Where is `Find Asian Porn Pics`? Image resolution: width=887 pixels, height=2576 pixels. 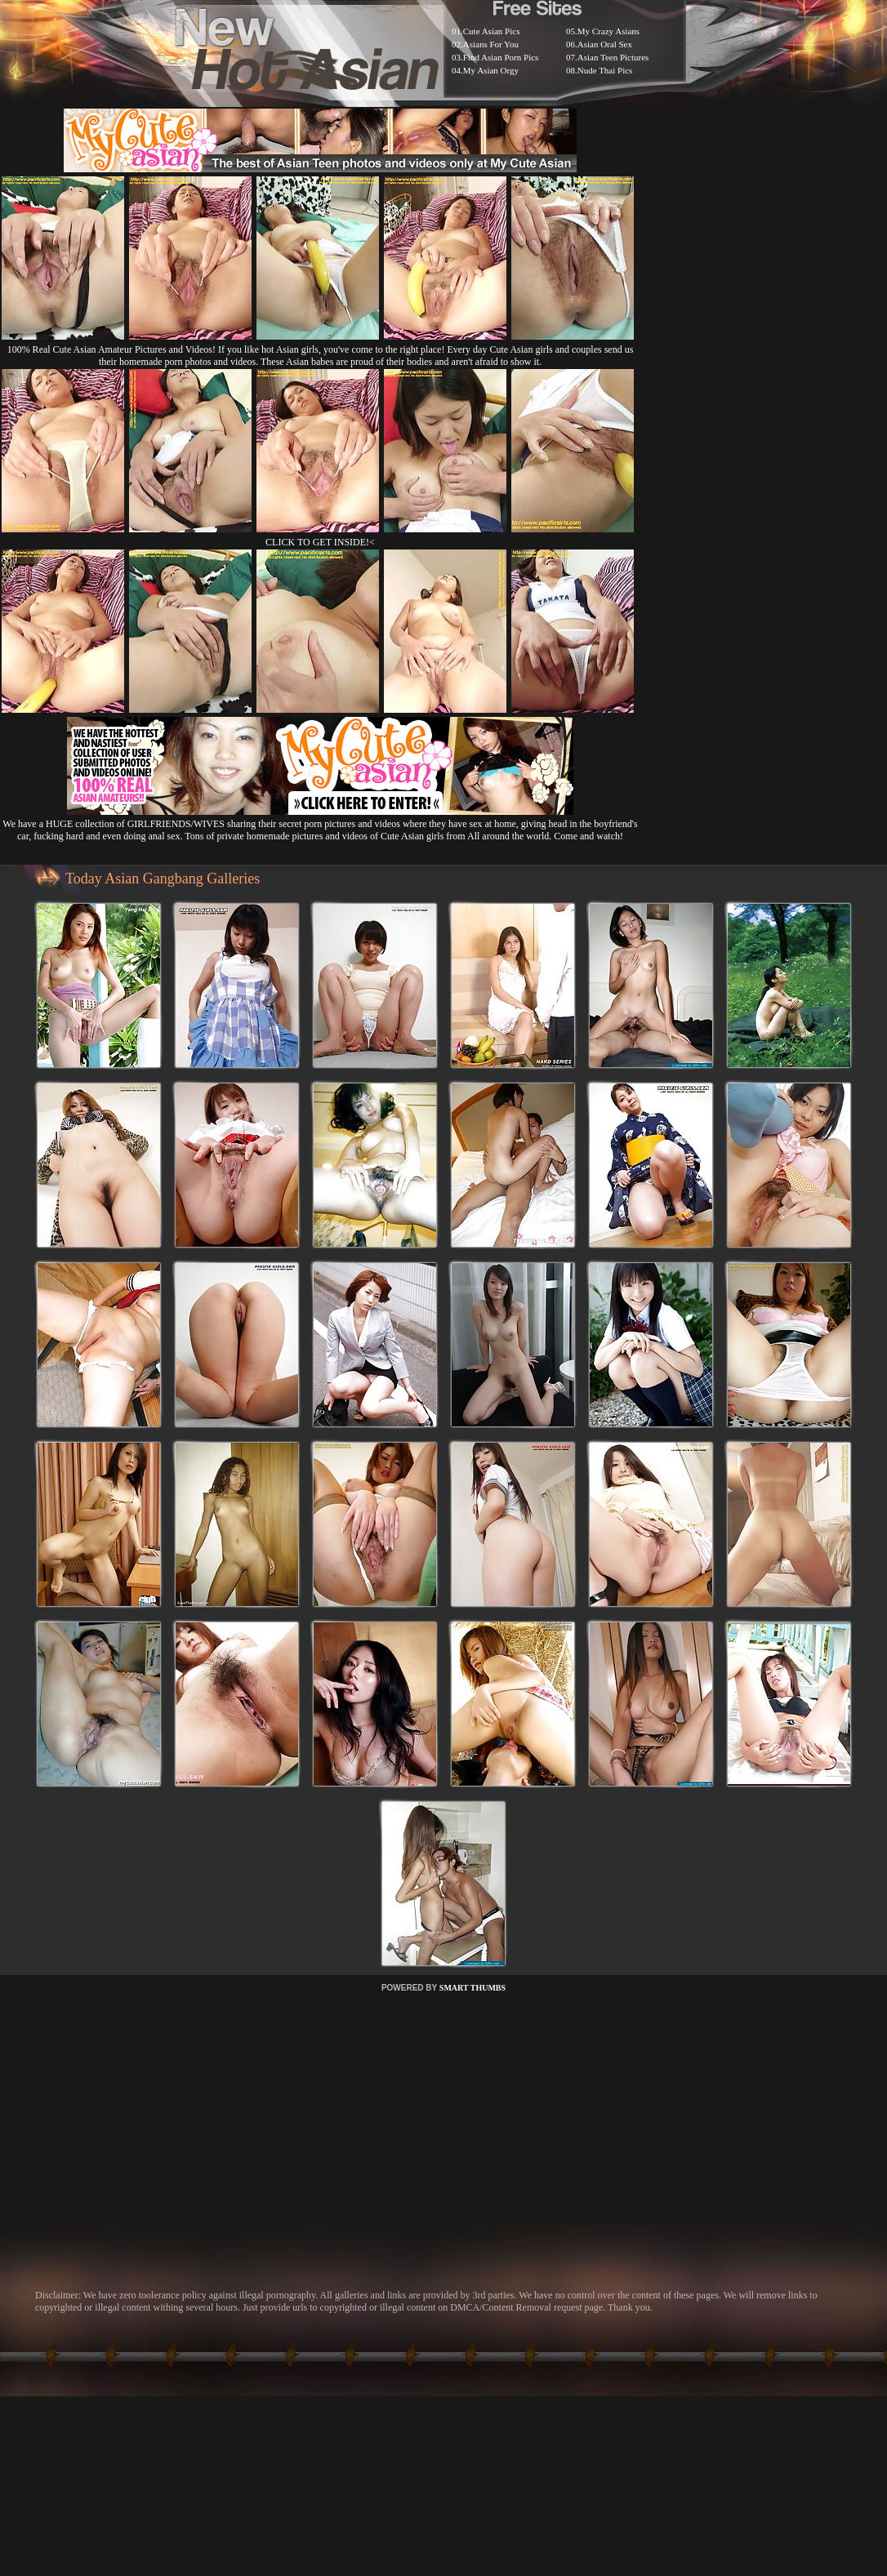 Find Asian Porn Pics is located at coordinates (501, 57).